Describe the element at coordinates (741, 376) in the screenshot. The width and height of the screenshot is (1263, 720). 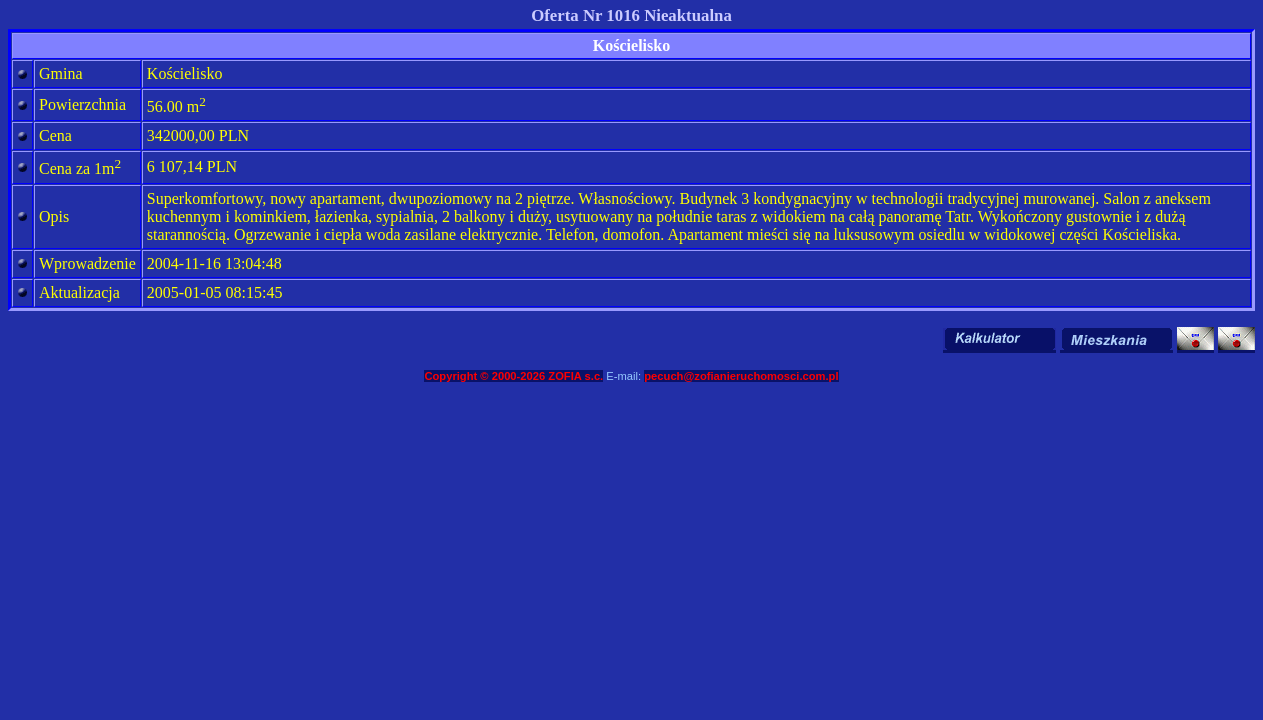
I see `pecuch@zofianieruchomosci.com.pl` at that location.